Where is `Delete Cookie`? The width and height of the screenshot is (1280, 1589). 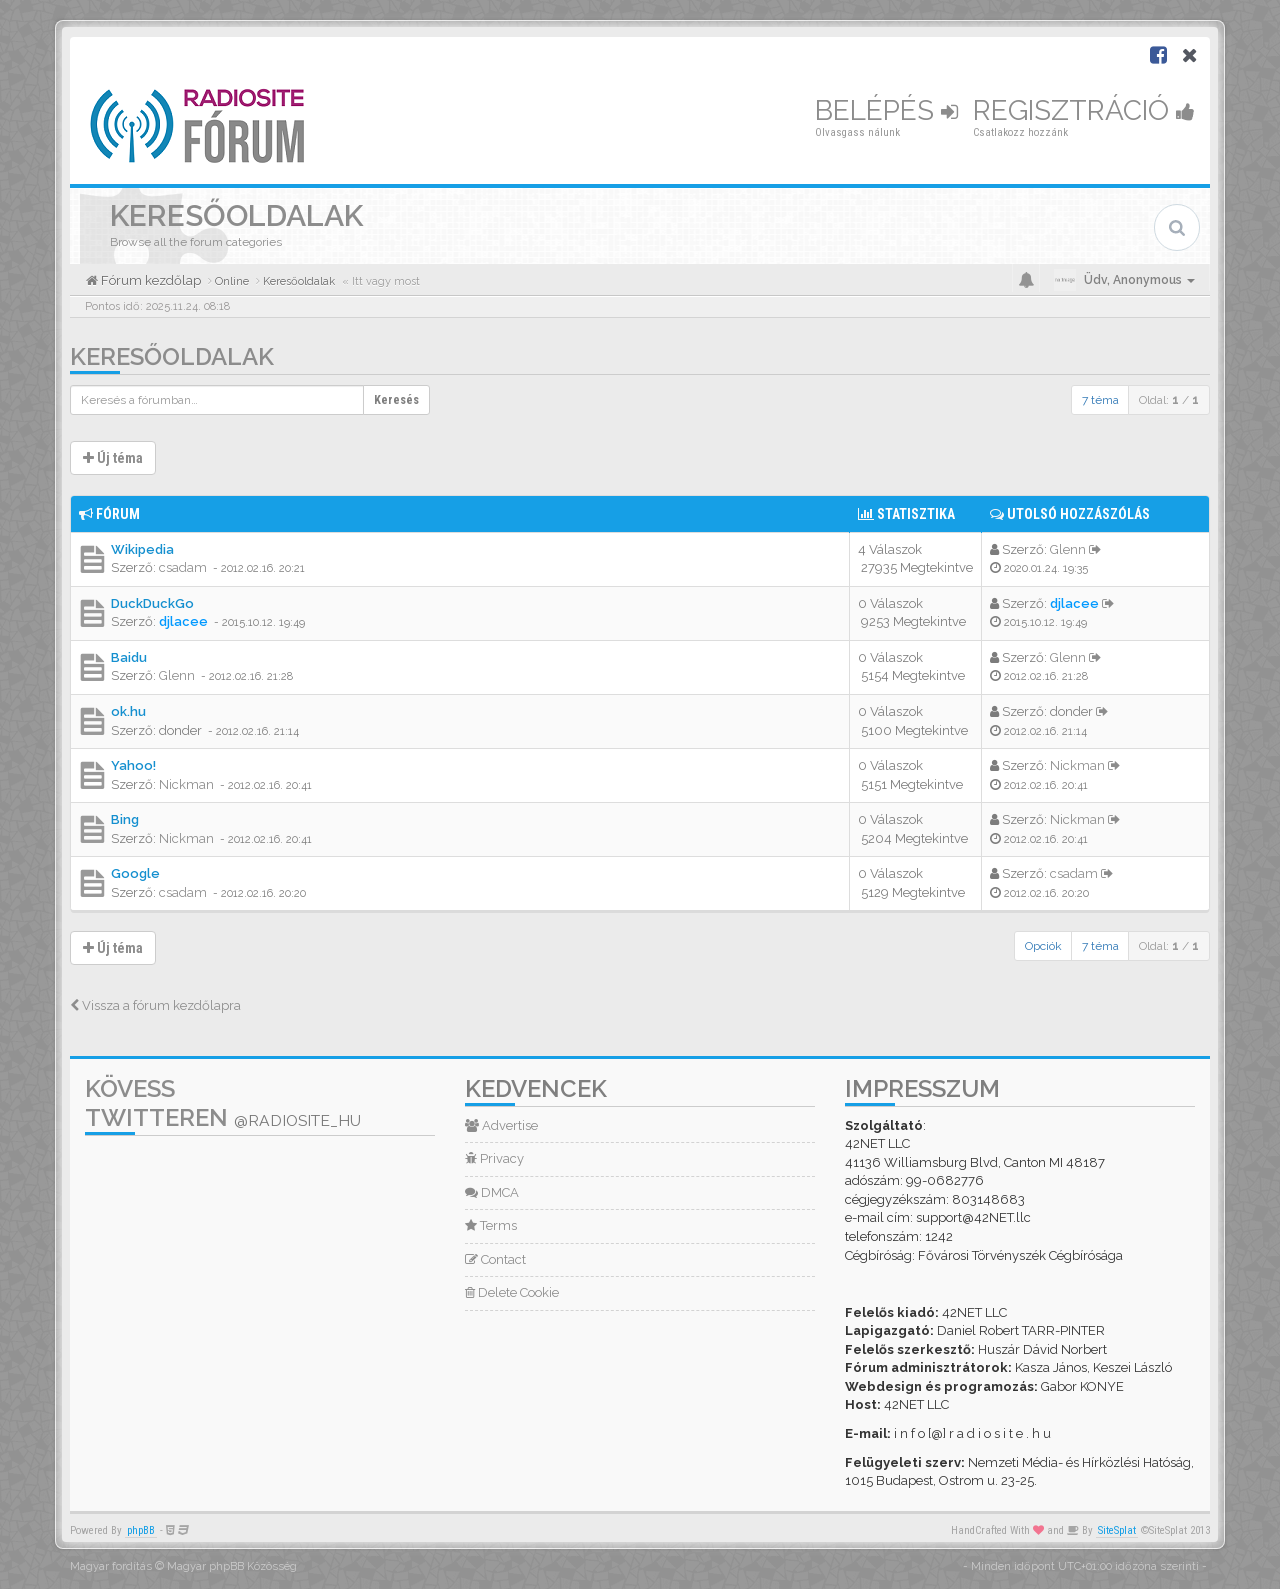
Delete Cookie is located at coordinates (512, 1292).